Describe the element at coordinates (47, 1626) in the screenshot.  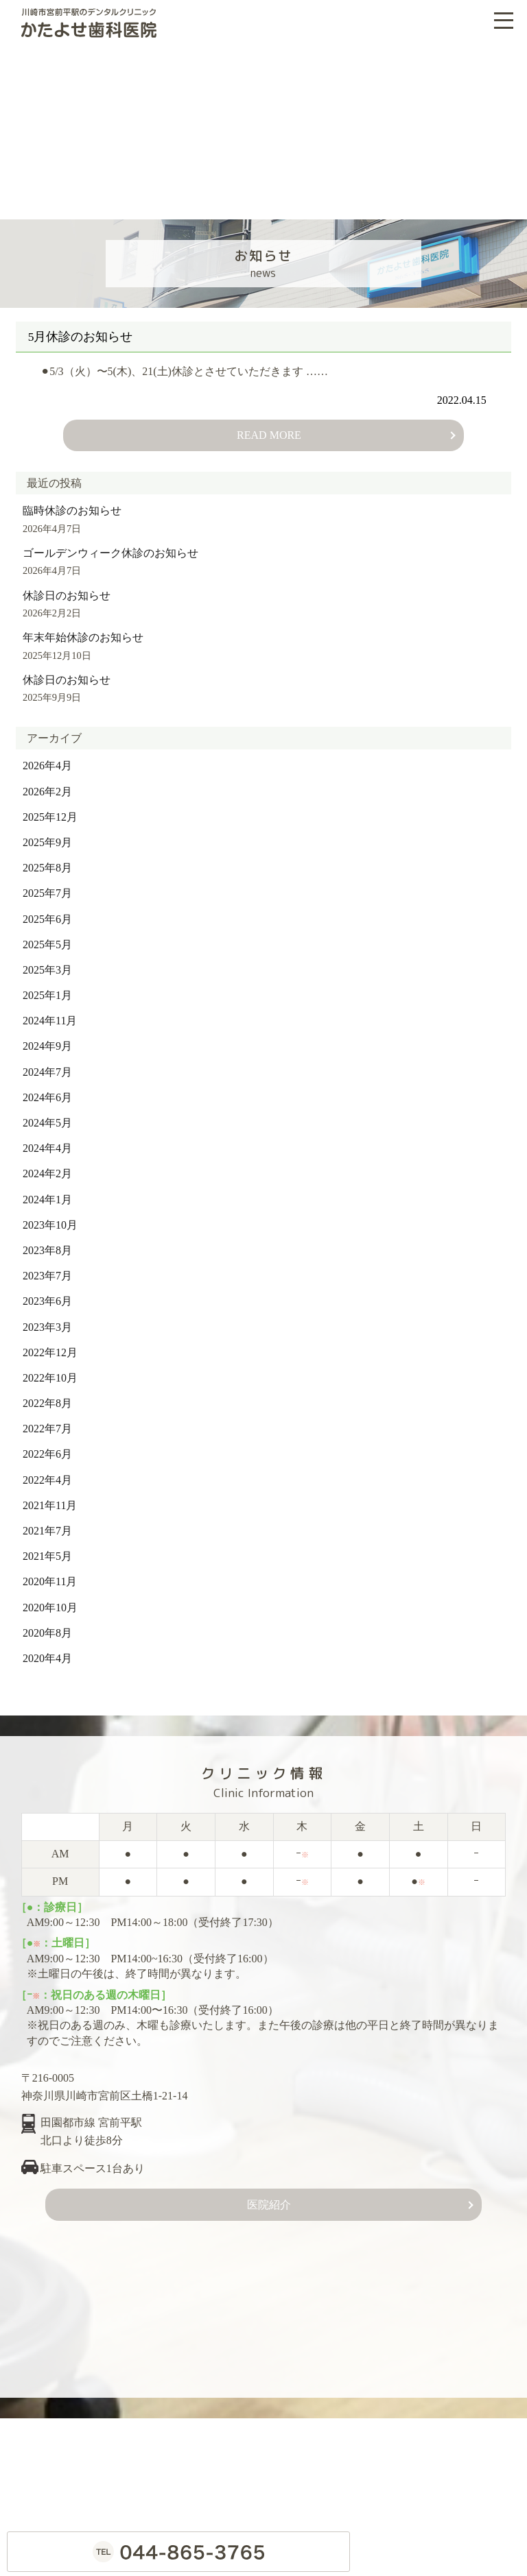
I see `2020年8月` at that location.